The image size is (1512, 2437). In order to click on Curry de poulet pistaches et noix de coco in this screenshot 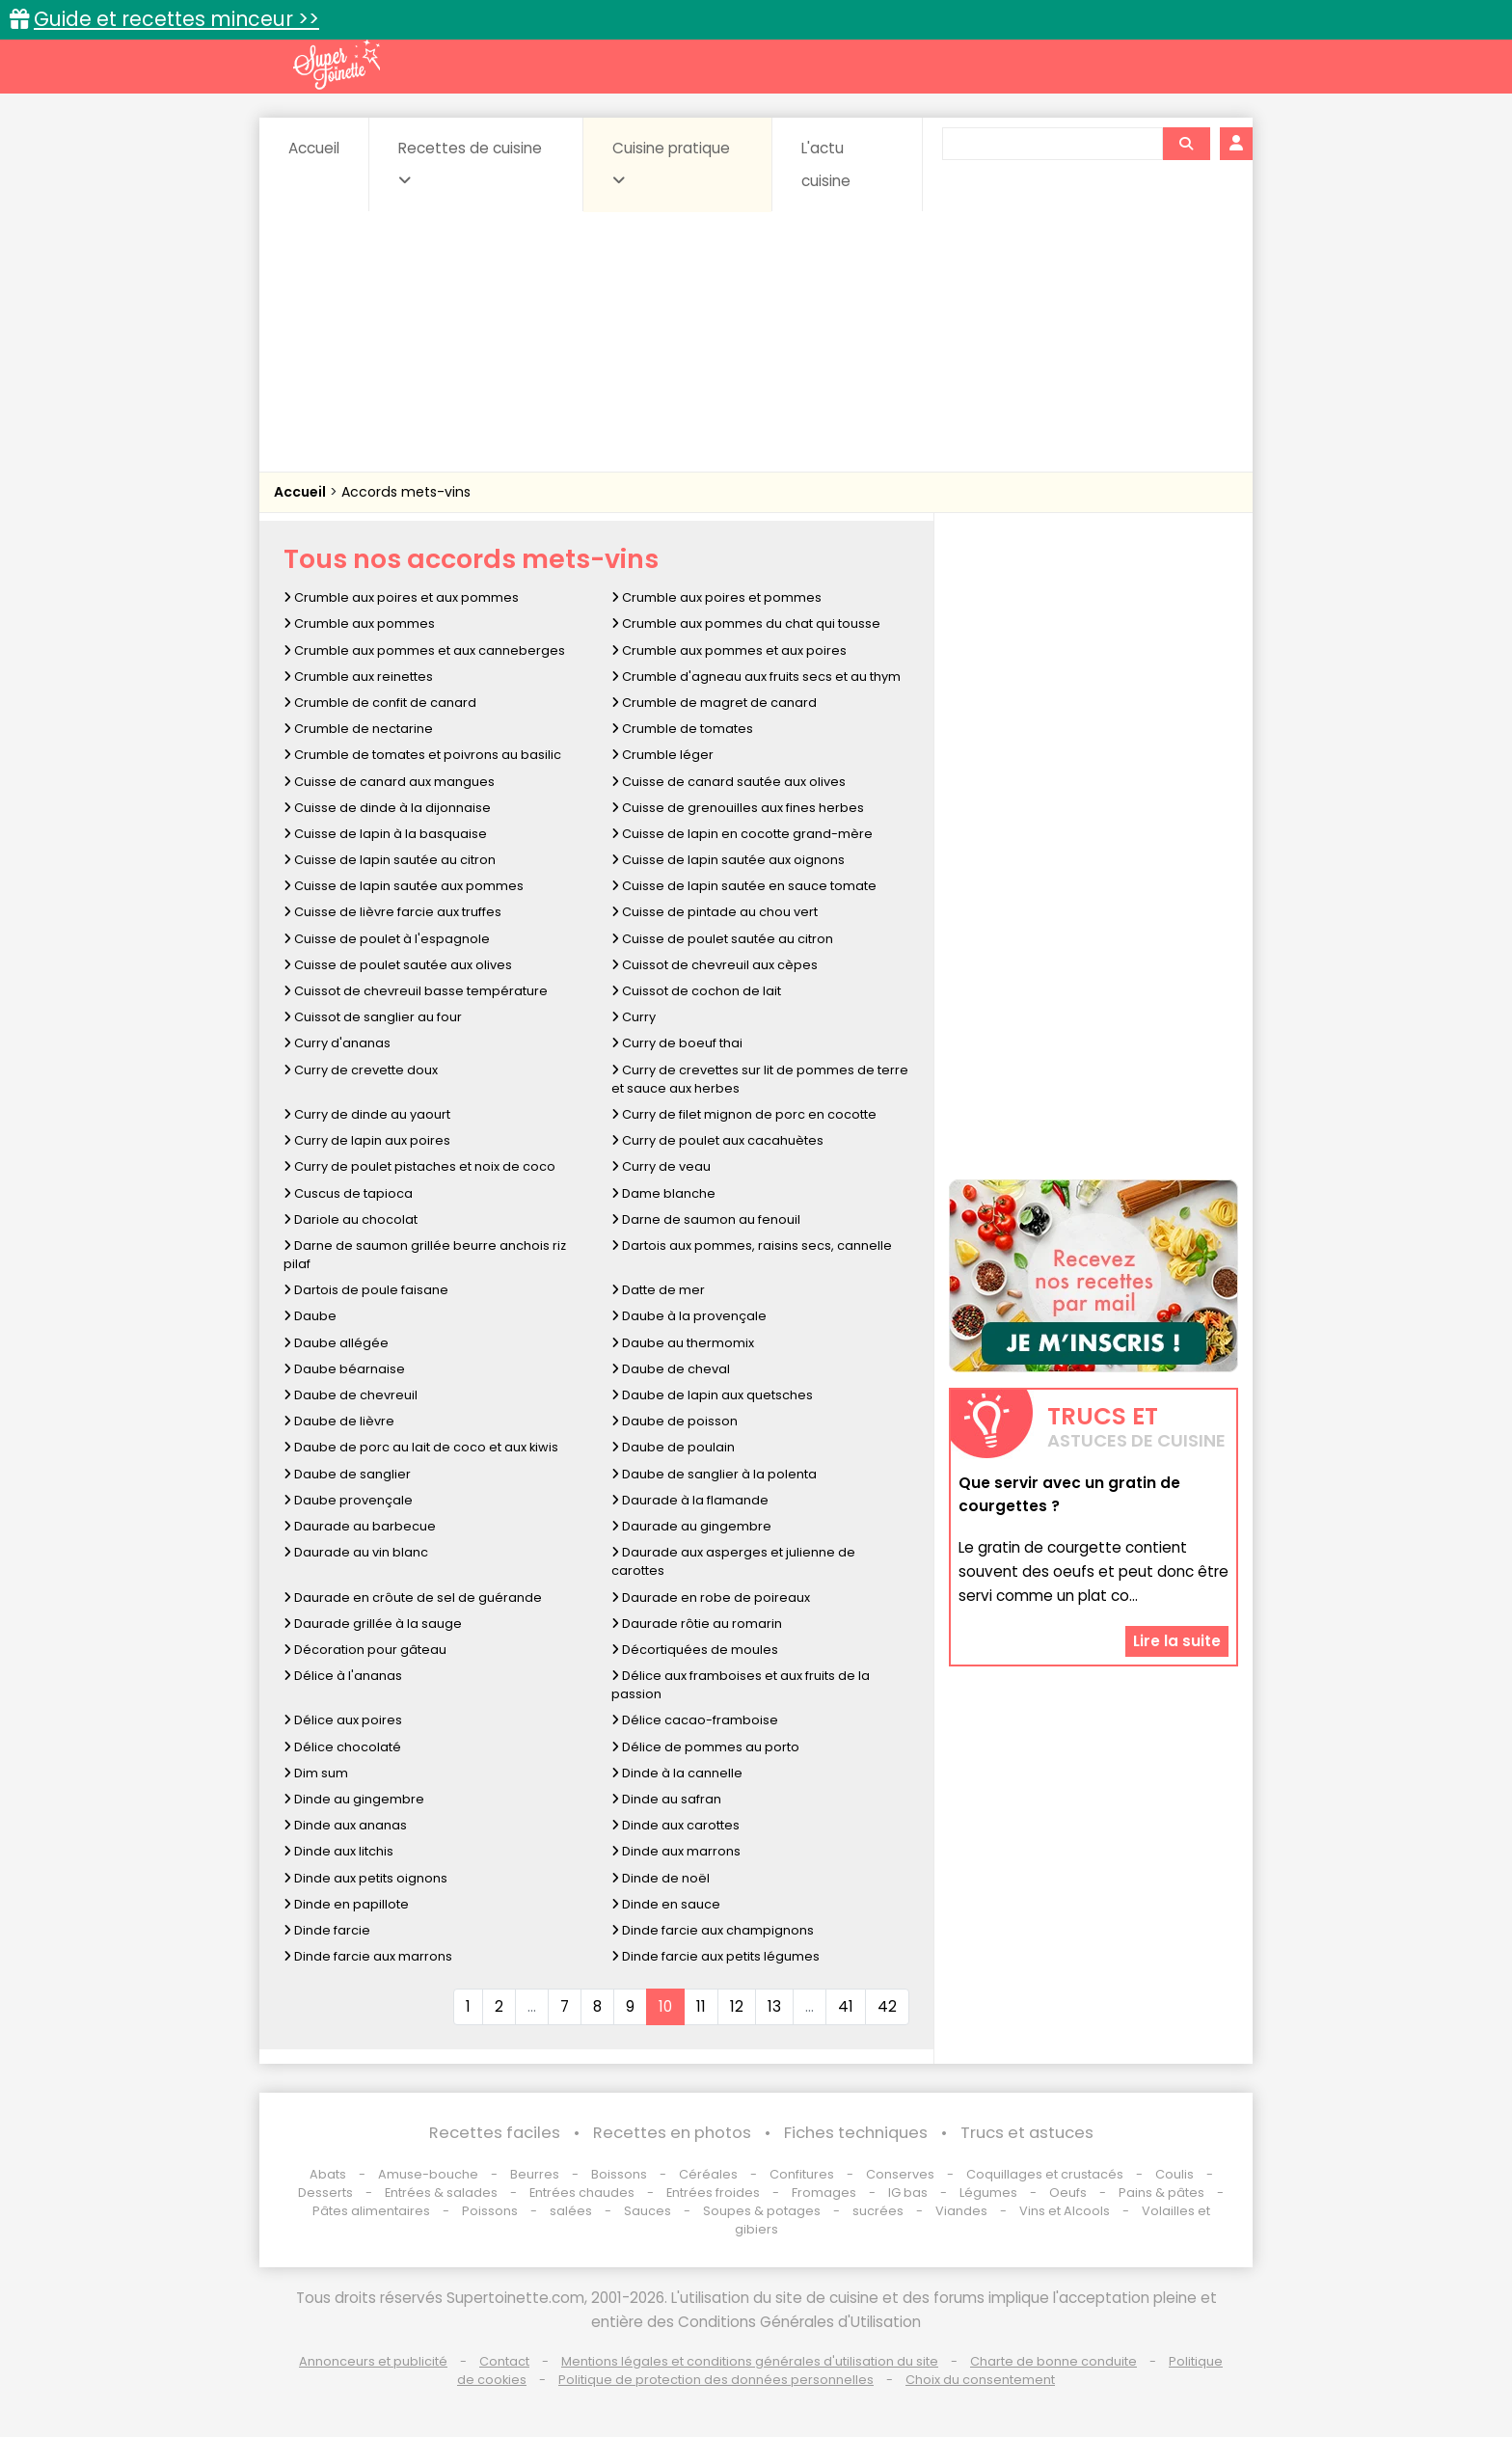, I will do `click(419, 1166)`.